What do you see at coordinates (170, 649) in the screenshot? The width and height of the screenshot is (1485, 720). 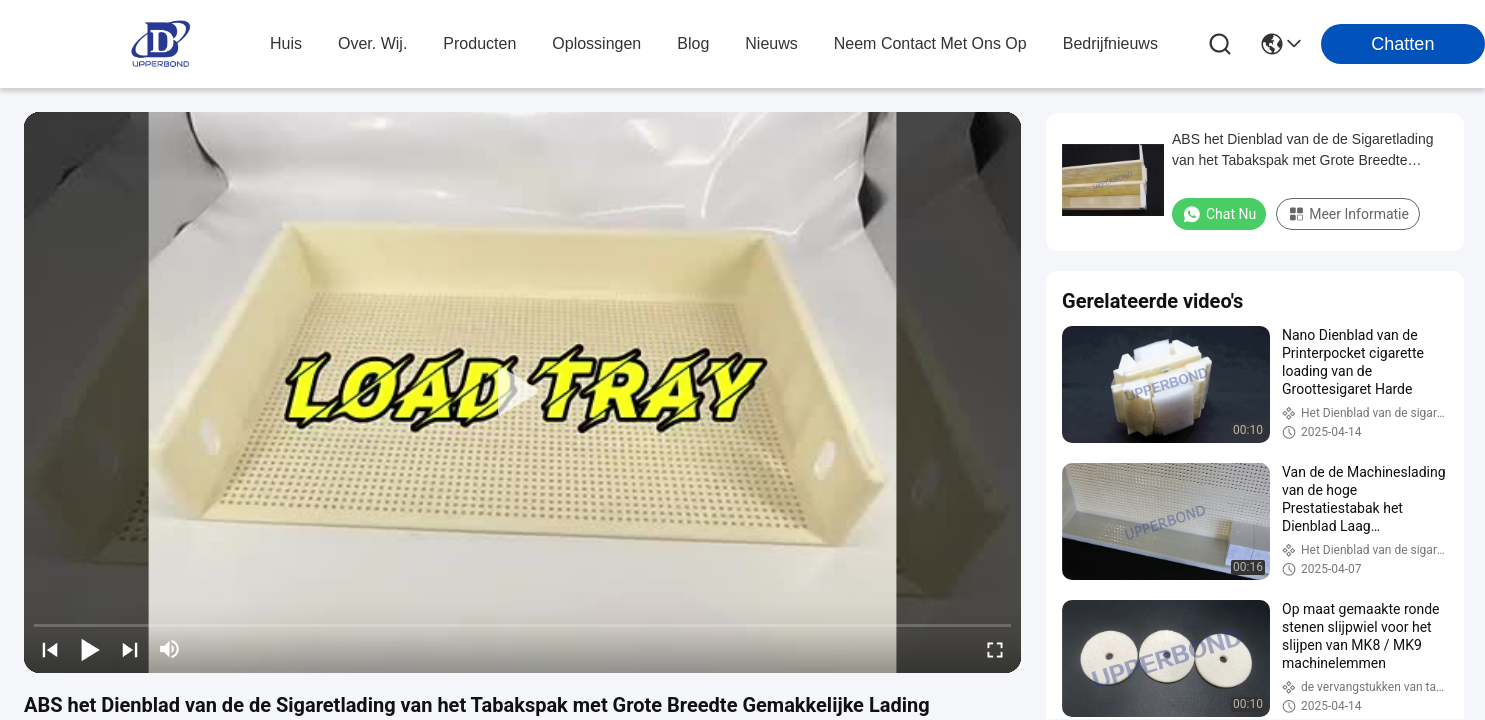 I see `[mute/unmute]` at bounding box center [170, 649].